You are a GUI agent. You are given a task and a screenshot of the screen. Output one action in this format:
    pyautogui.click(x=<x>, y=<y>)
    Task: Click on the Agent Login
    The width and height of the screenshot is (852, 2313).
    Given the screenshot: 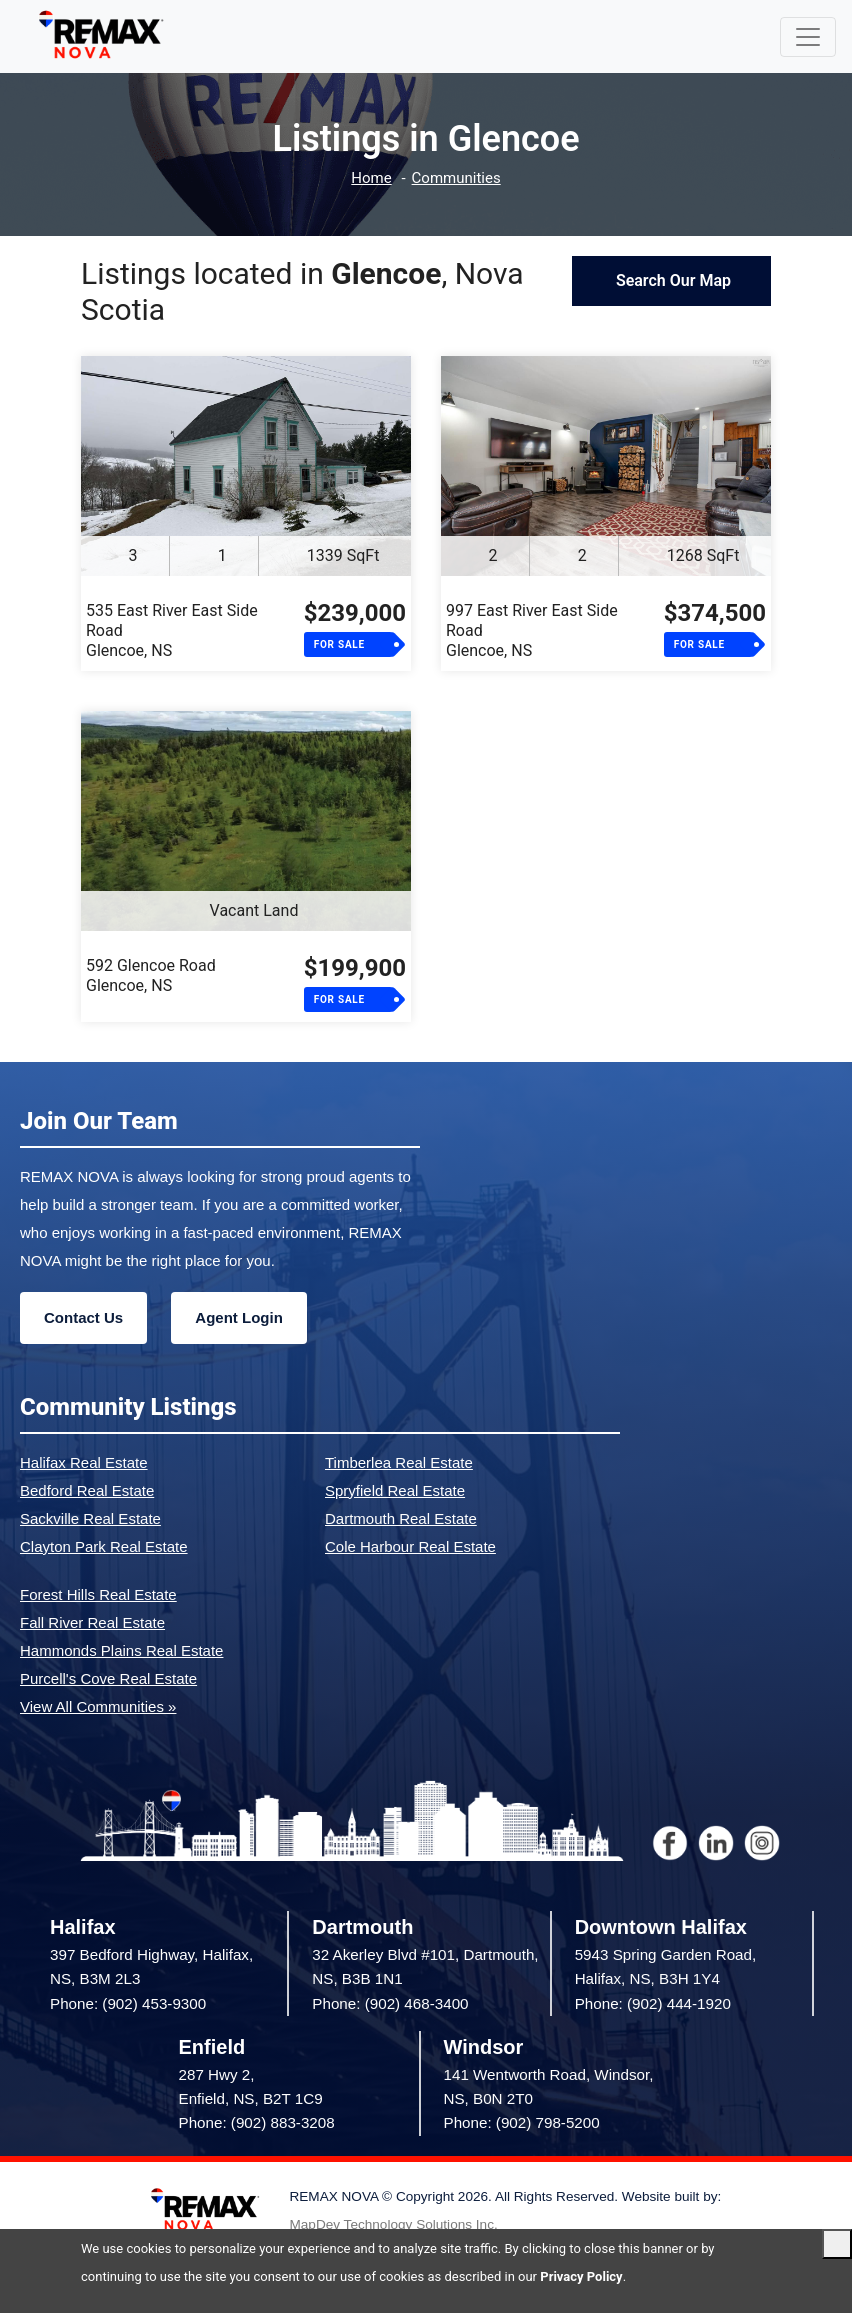 What is the action you would take?
    pyautogui.click(x=238, y=1317)
    